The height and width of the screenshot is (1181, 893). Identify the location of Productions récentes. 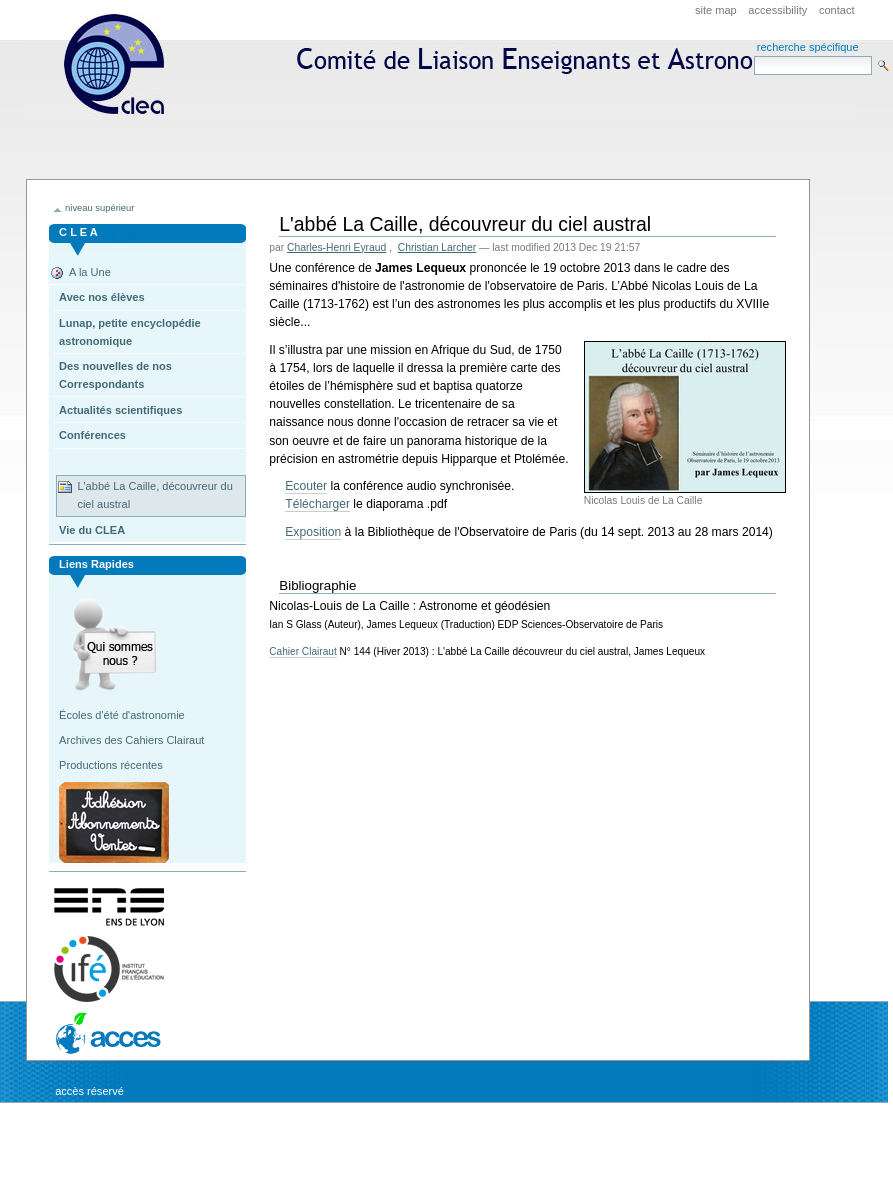
(111, 765).